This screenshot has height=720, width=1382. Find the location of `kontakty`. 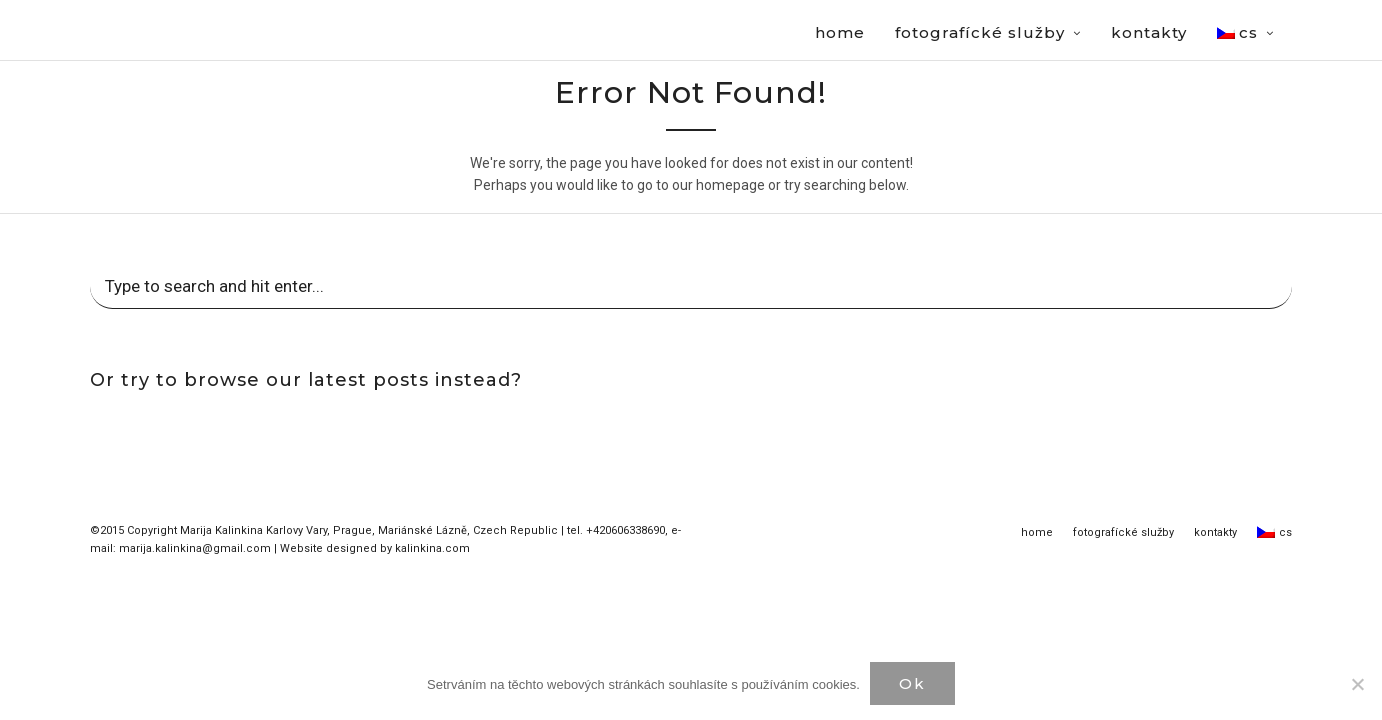

kontakty is located at coordinates (1215, 533).